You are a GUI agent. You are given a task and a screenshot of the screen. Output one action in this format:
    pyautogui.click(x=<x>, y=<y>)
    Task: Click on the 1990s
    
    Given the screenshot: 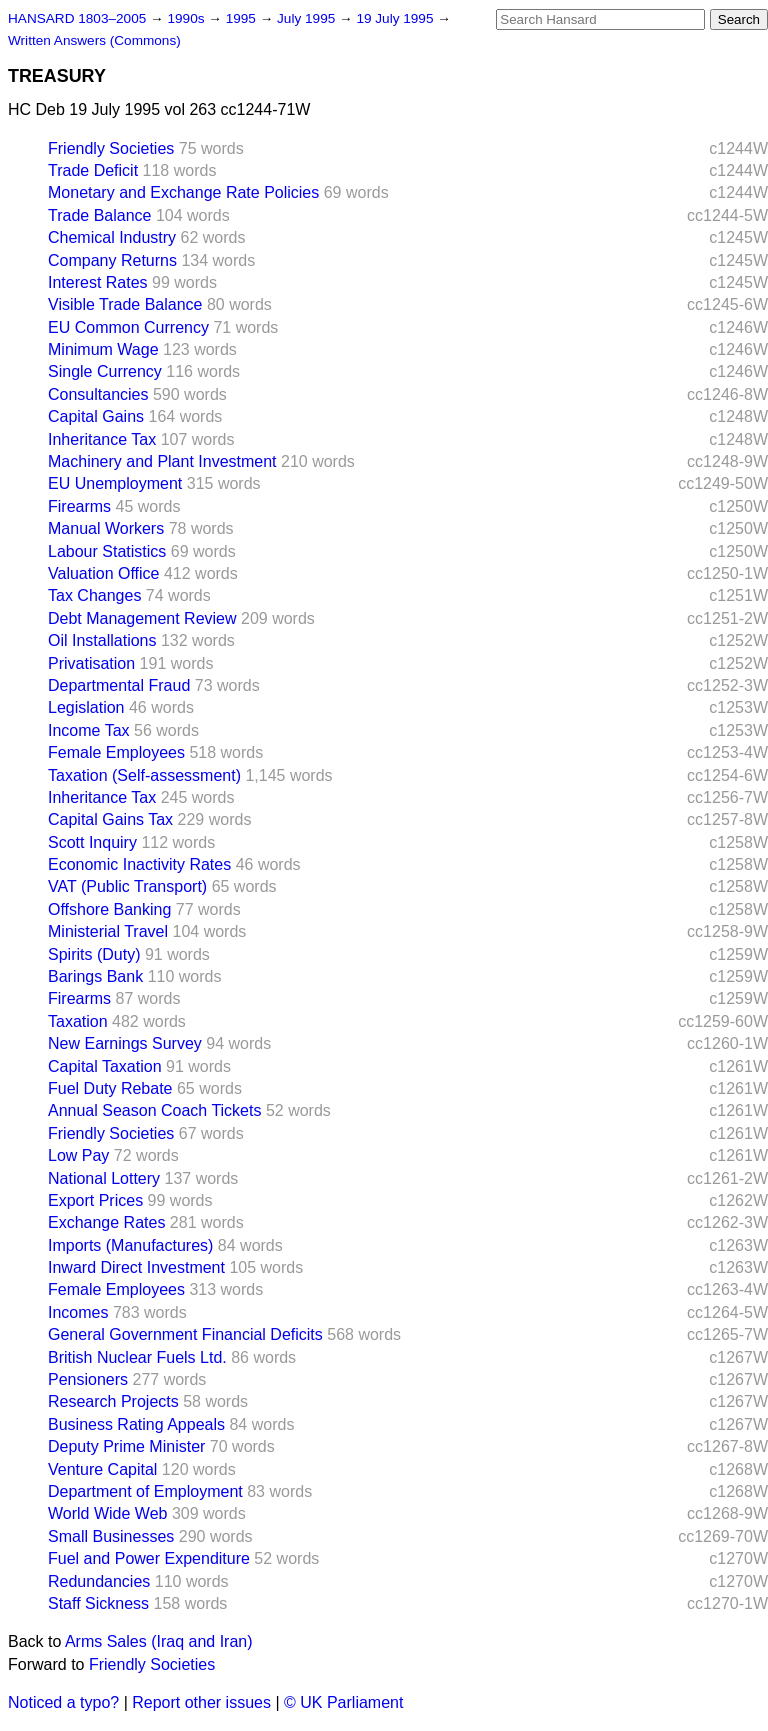 What is the action you would take?
    pyautogui.click(x=187, y=18)
    